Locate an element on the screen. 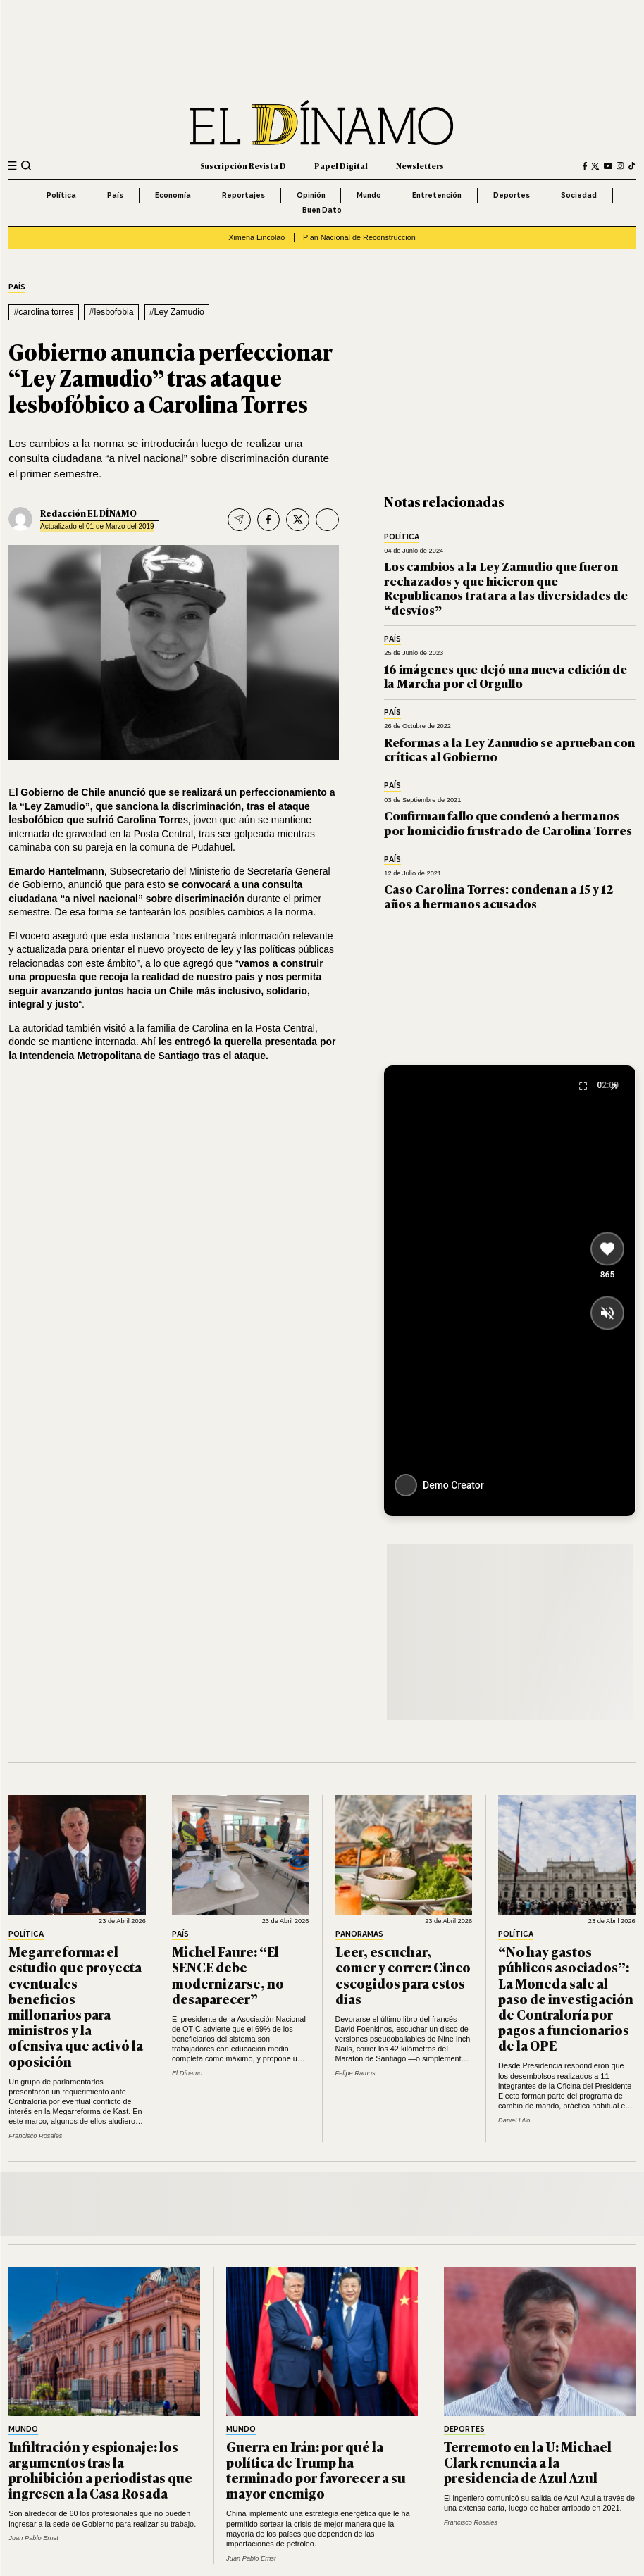 This screenshot has width=644, height=2576. País is located at coordinates (115, 195).